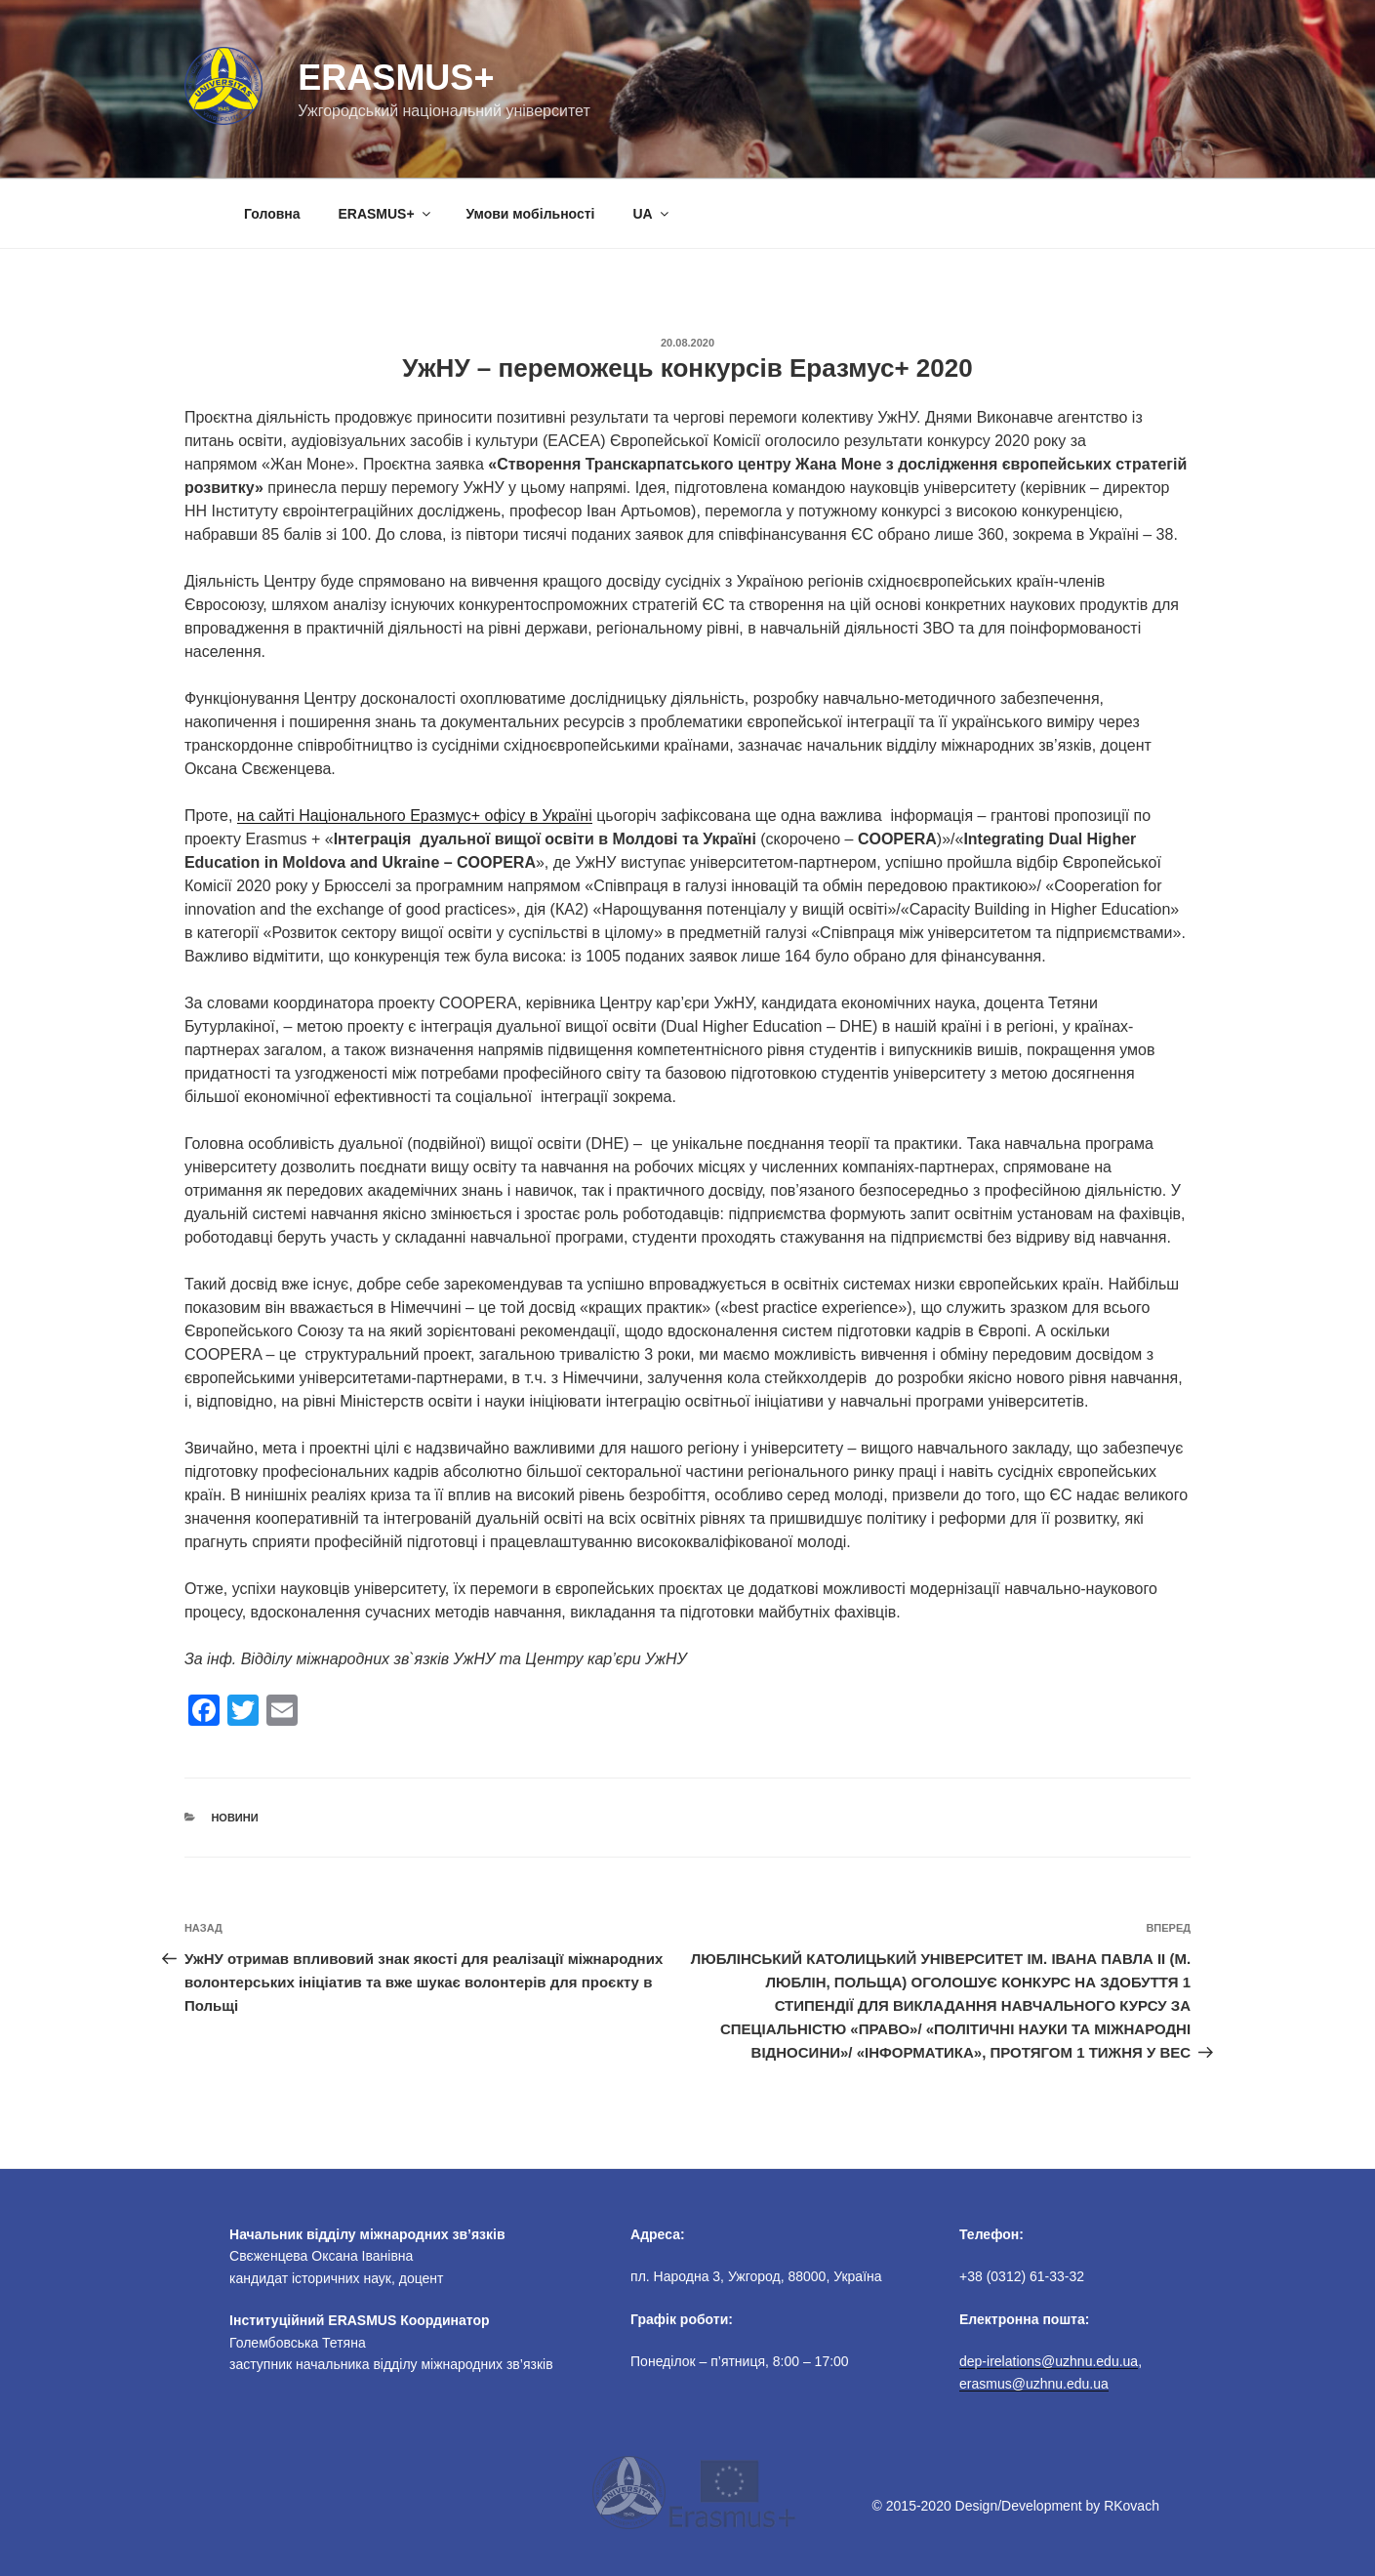 This screenshot has width=1375, height=2576. What do you see at coordinates (414, 815) in the screenshot?
I see `на сайті Національного Еразмус+ офісу в Україні` at bounding box center [414, 815].